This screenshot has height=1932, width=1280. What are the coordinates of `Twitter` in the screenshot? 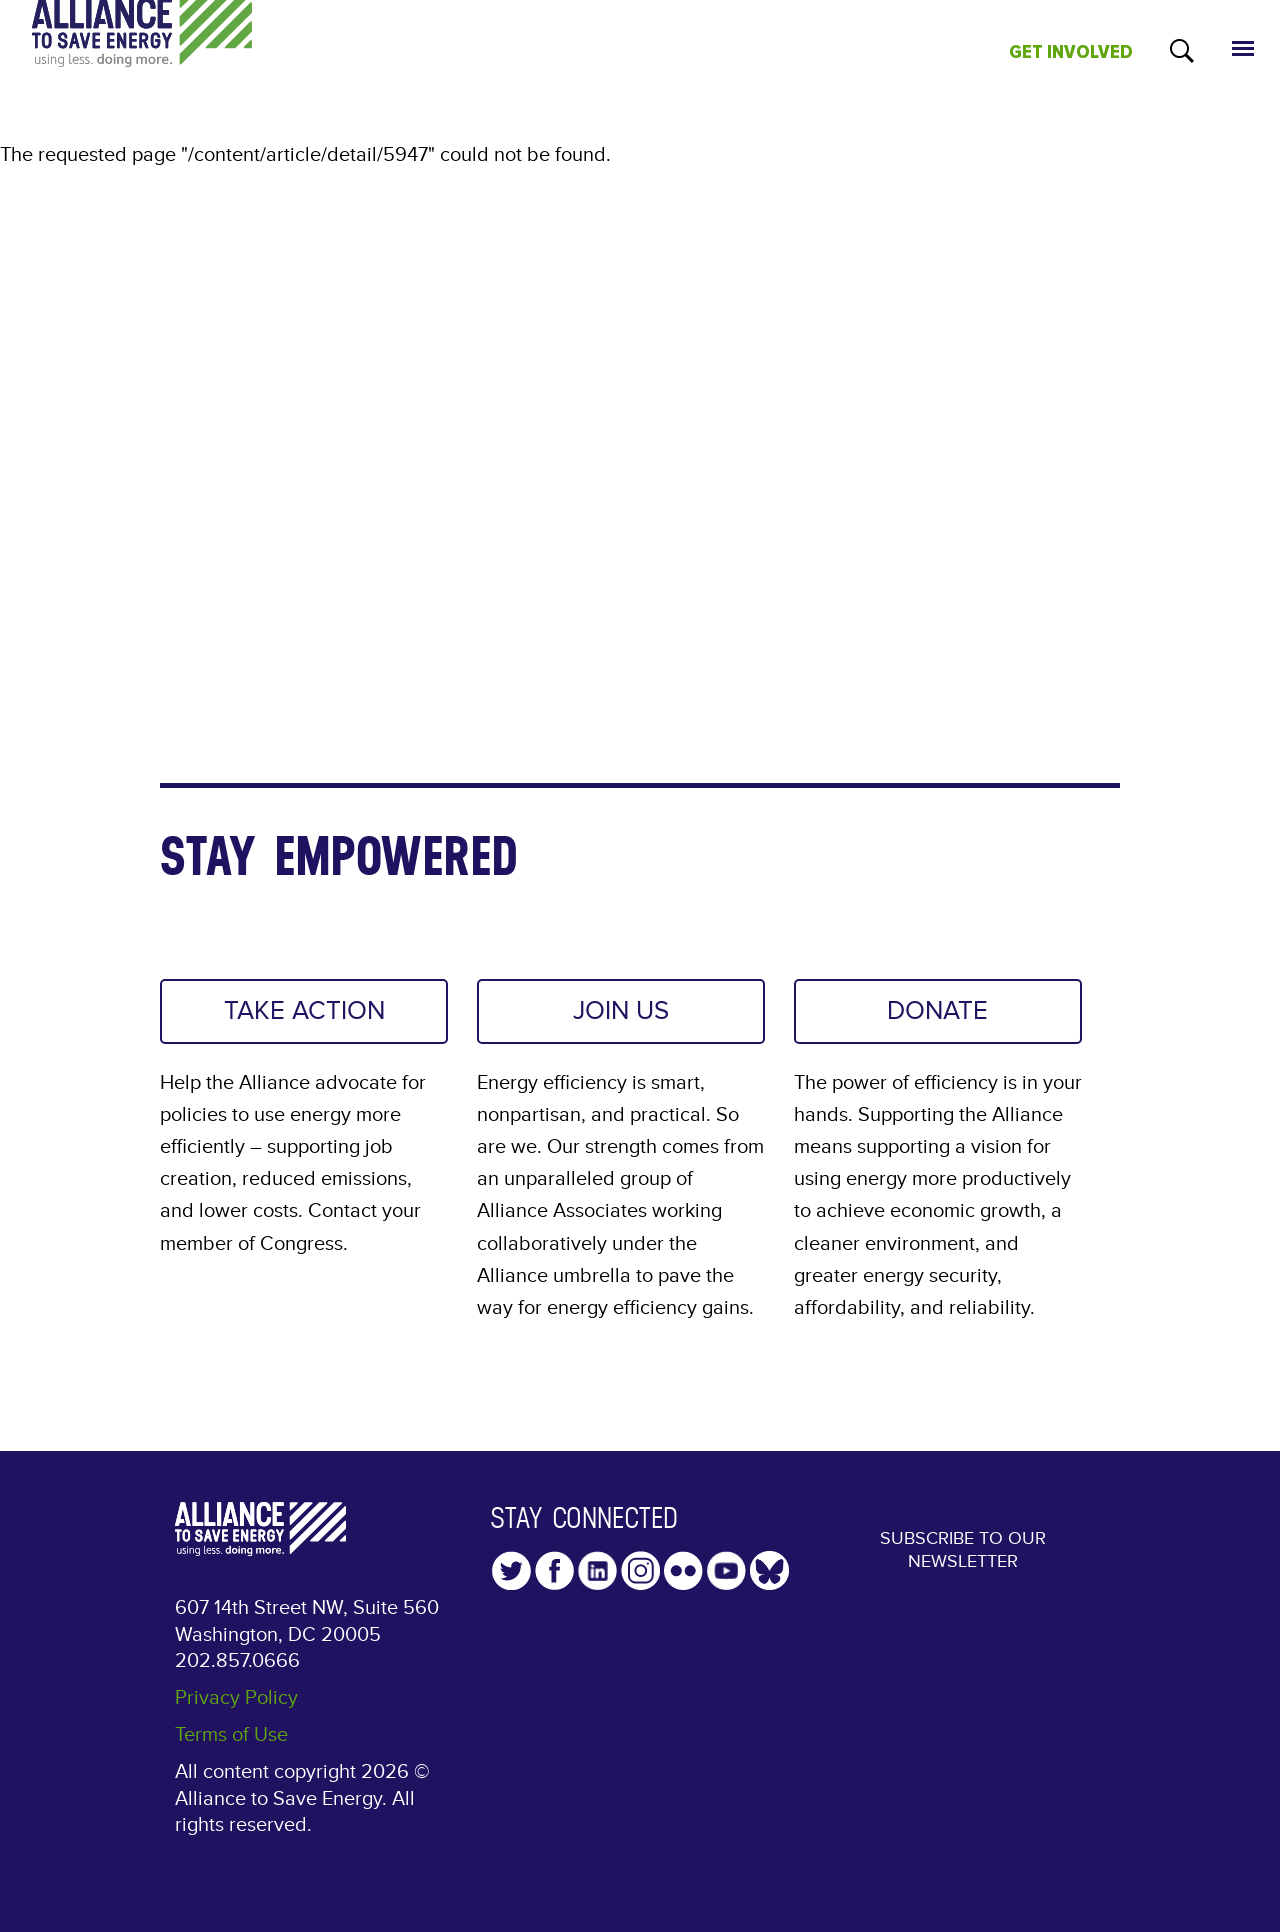 It's located at (511, 1574).